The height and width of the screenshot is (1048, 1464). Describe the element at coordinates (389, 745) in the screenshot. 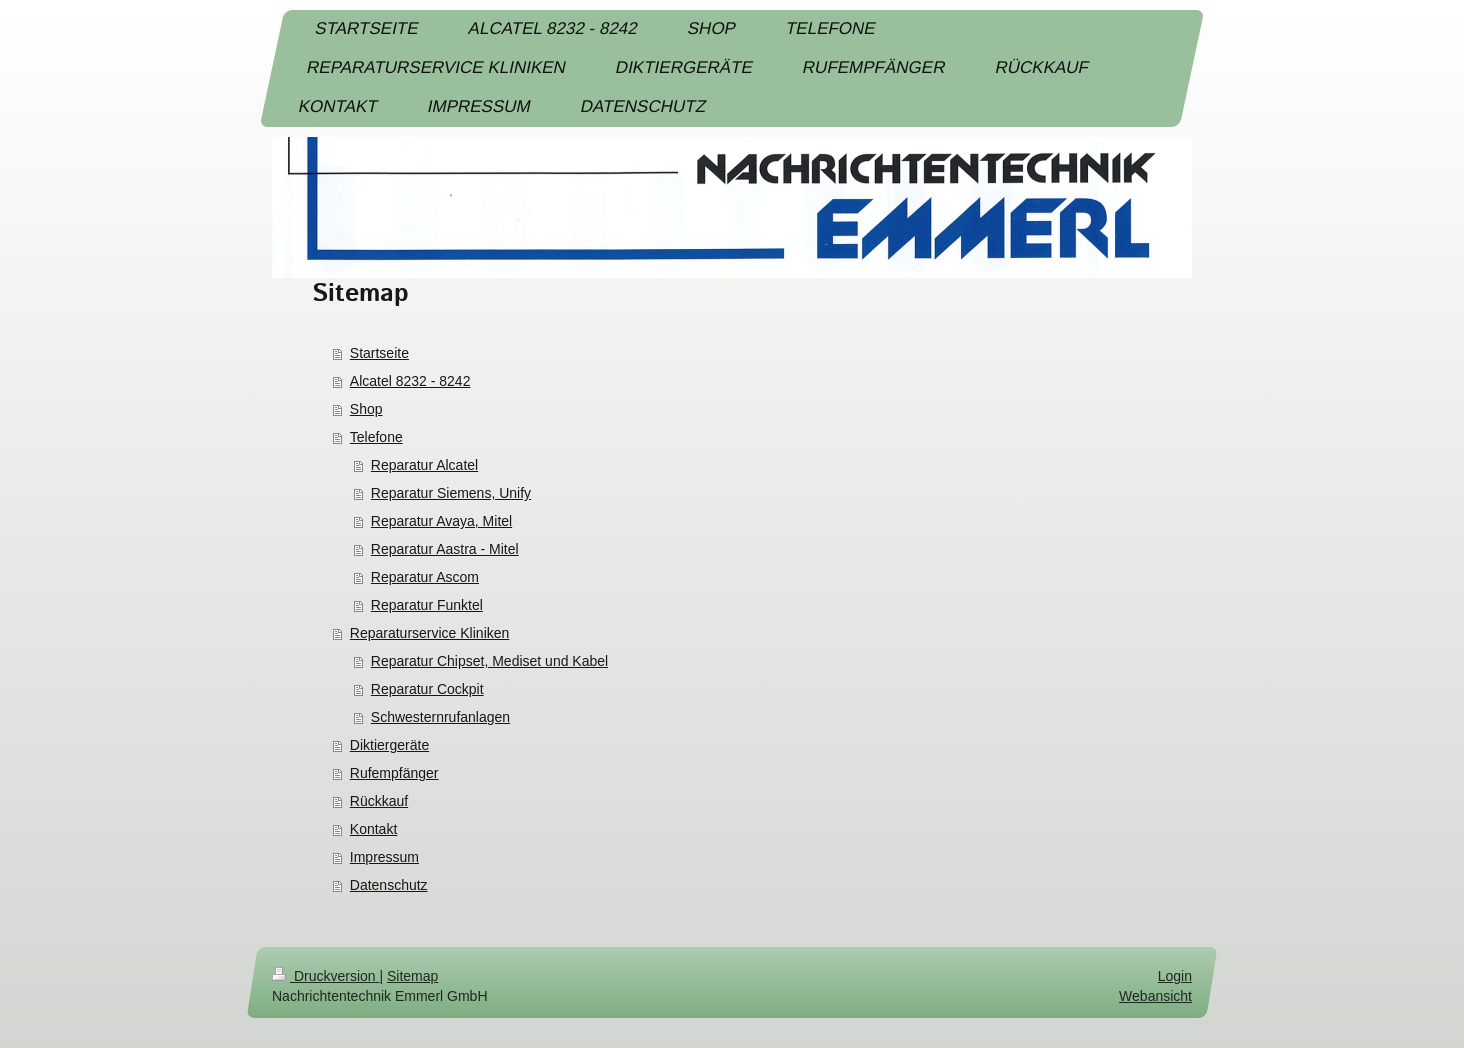

I see `Diktiergeräte` at that location.